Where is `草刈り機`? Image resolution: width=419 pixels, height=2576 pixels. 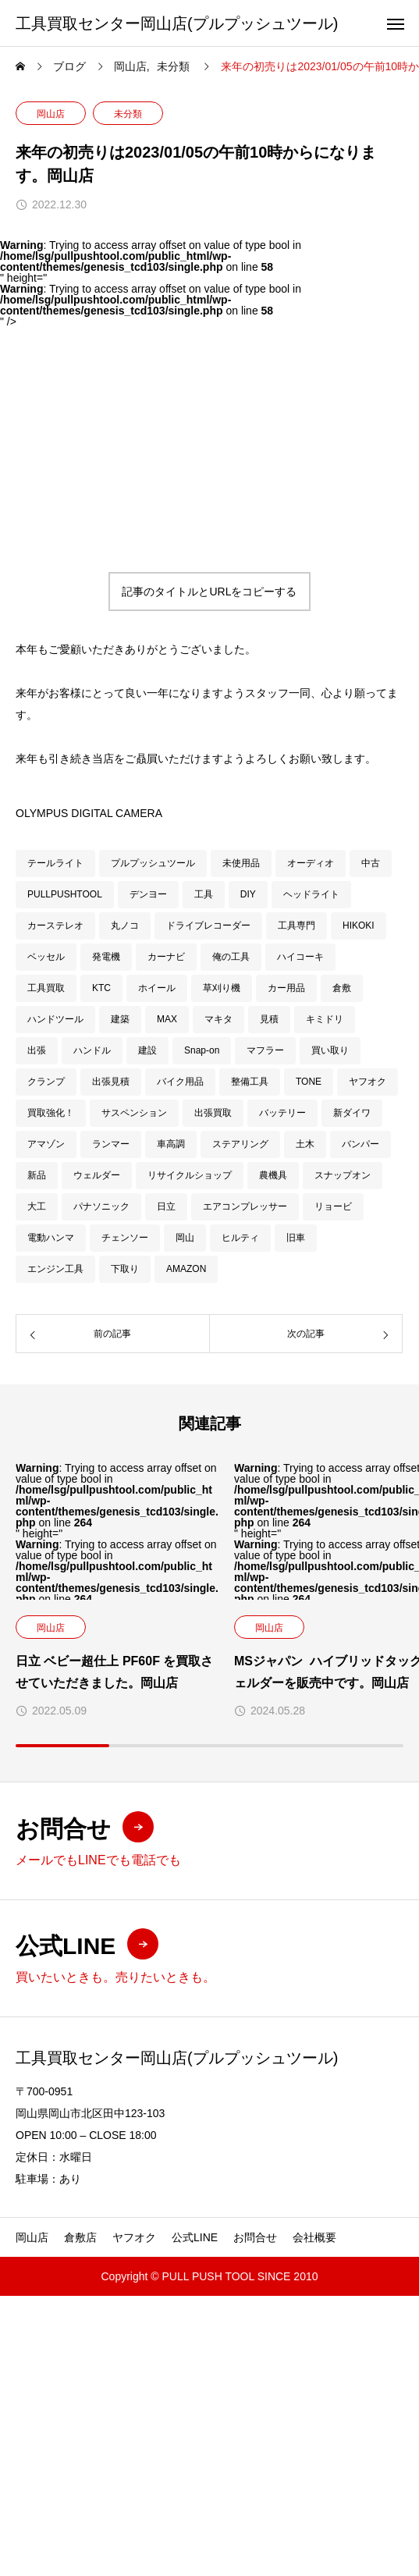
草刈り機 is located at coordinates (221, 987).